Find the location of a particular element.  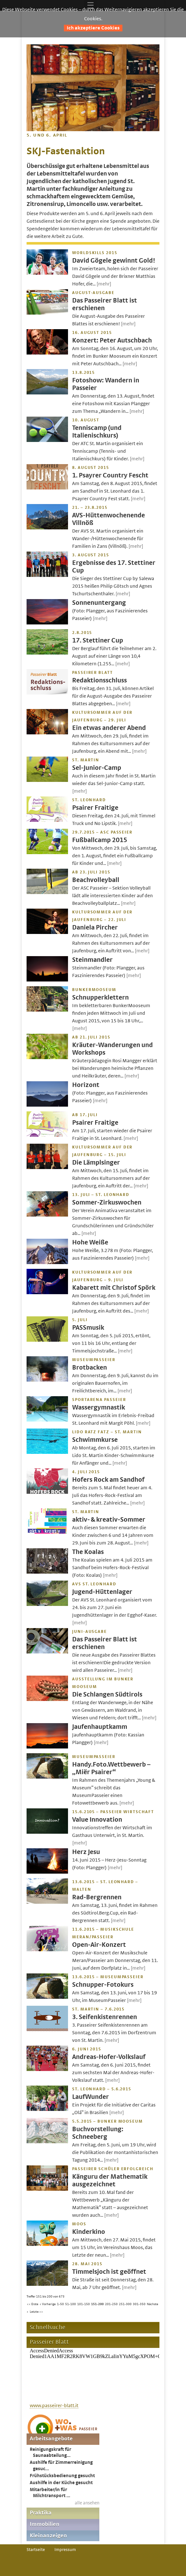

251-300 is located at coordinates (125, 2304).